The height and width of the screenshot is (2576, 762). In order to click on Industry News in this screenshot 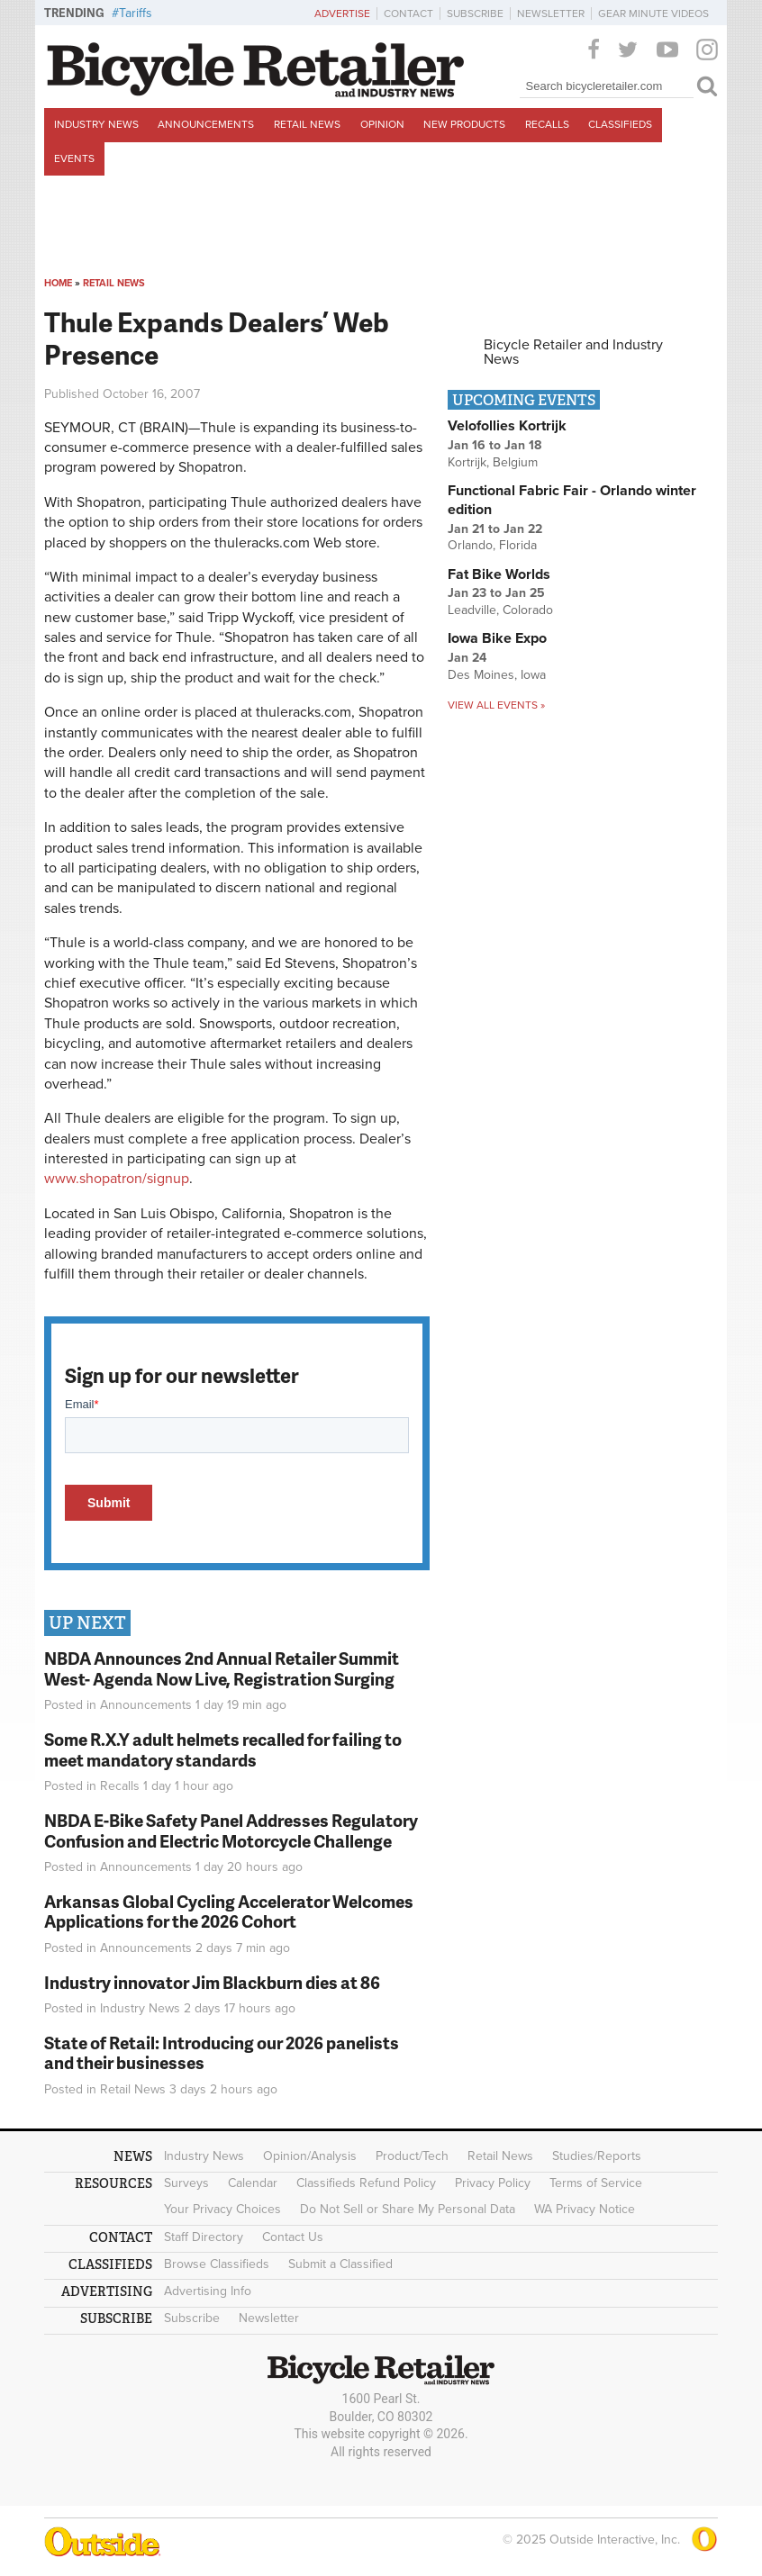, I will do `click(96, 124)`.